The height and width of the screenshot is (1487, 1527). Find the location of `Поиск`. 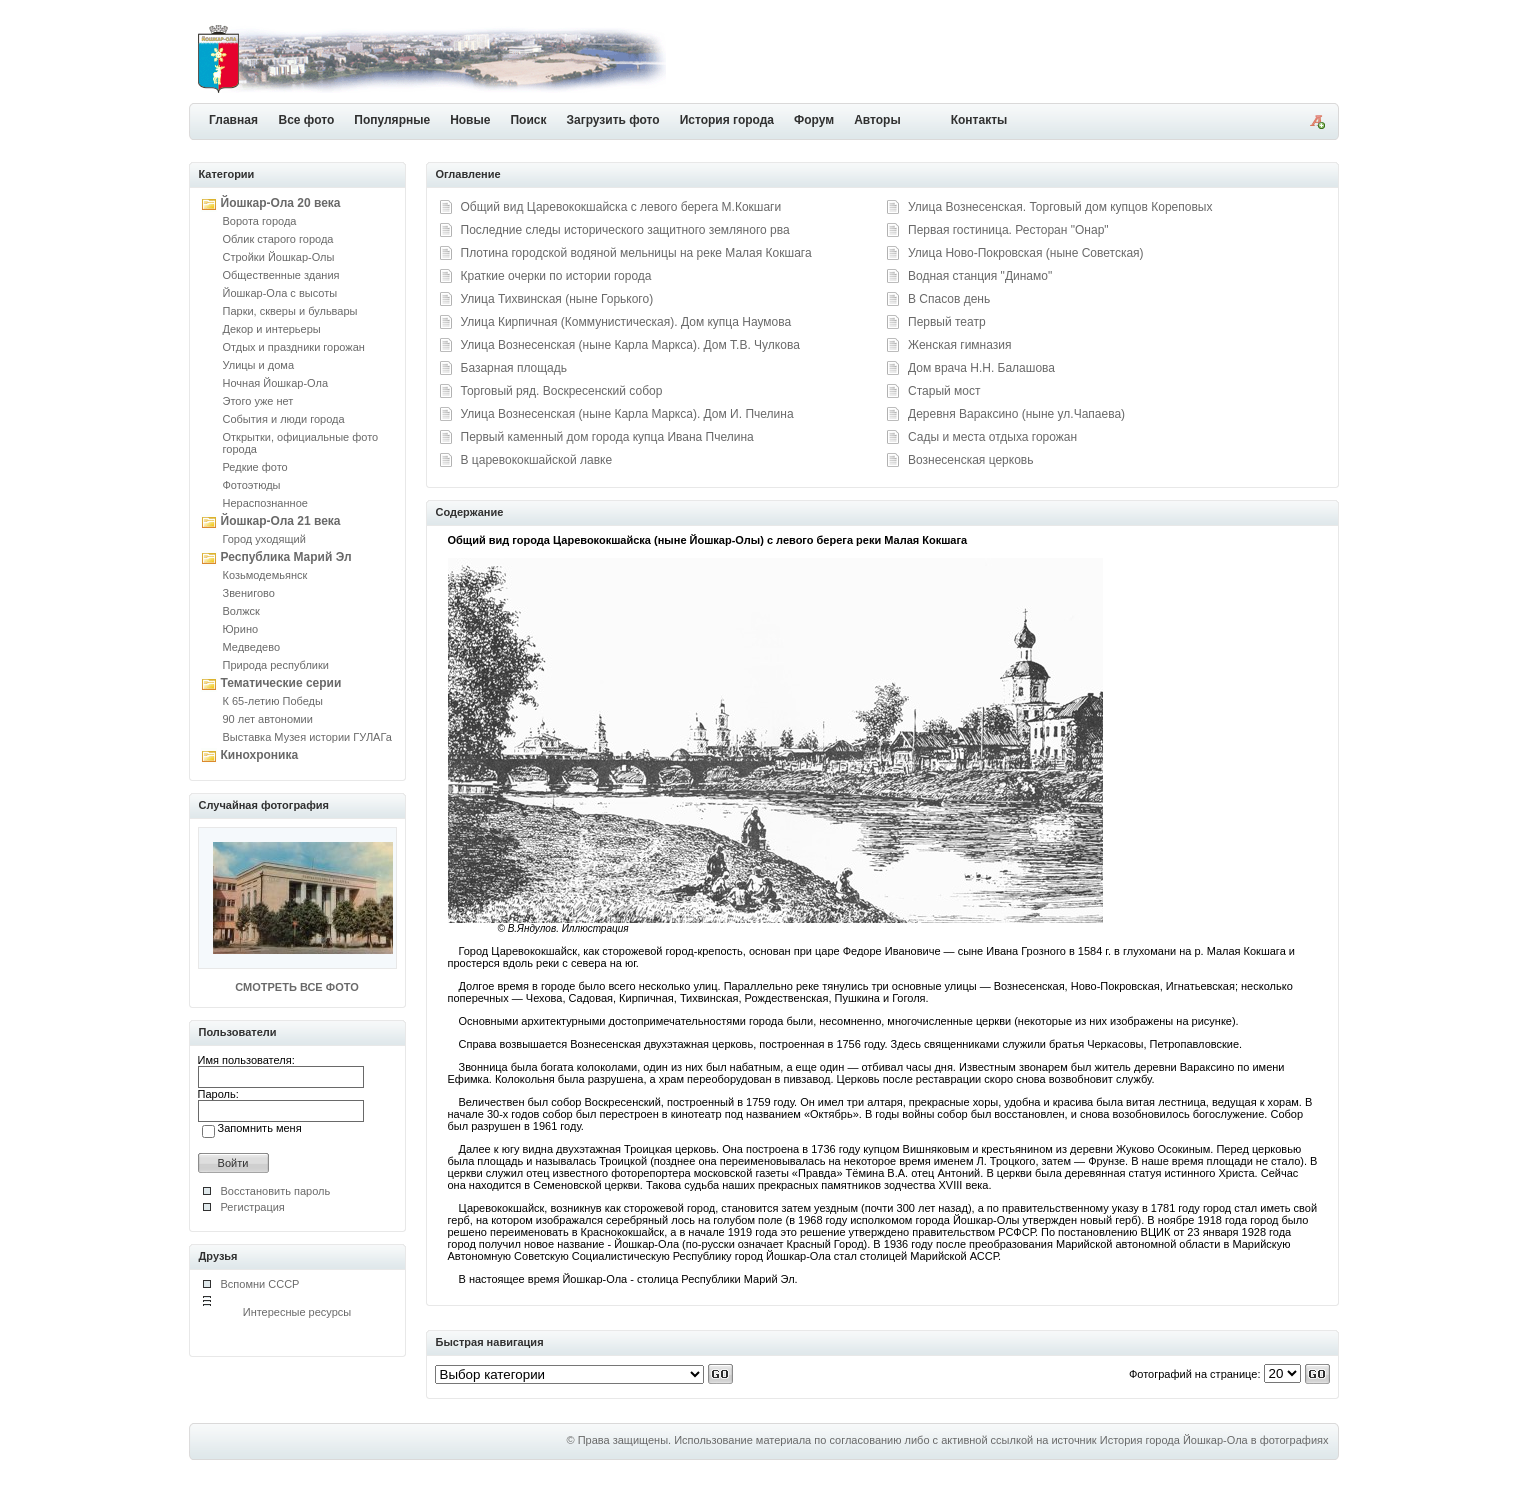

Поиск is located at coordinates (528, 120).